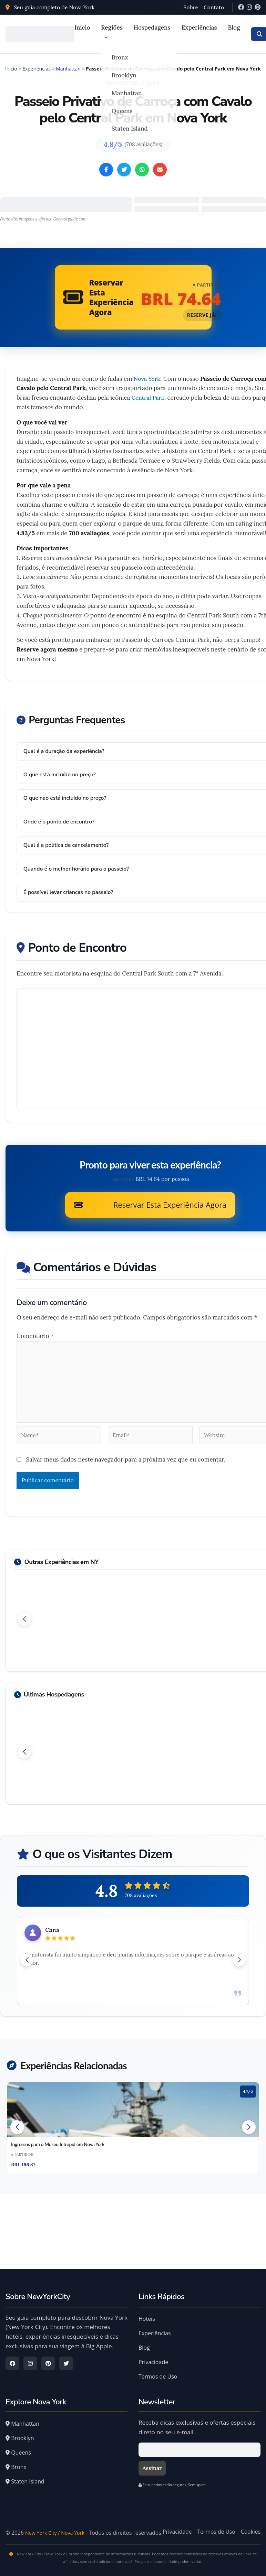 This screenshot has height=2576, width=266. What do you see at coordinates (129, 128) in the screenshot?
I see `Staten Island` at bounding box center [129, 128].